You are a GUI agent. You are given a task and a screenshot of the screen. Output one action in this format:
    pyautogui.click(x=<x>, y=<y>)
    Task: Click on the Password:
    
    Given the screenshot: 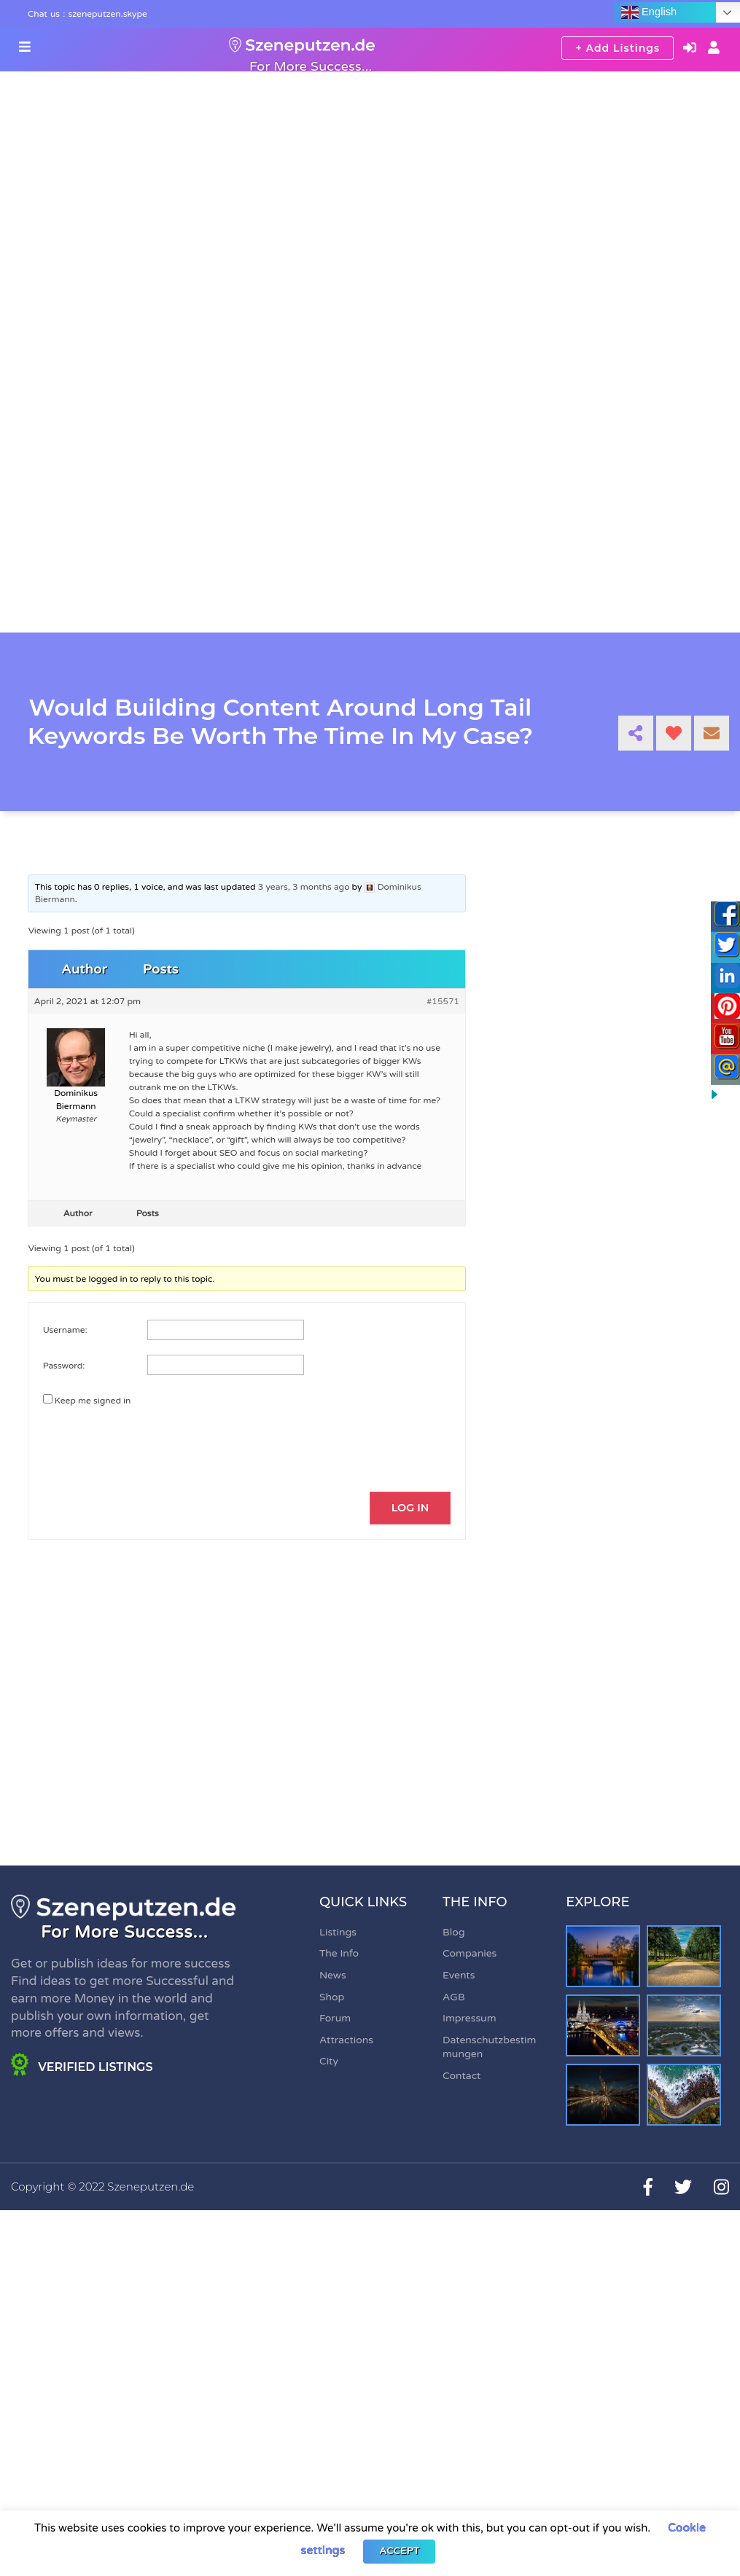 What is the action you would take?
    pyautogui.click(x=64, y=1366)
    